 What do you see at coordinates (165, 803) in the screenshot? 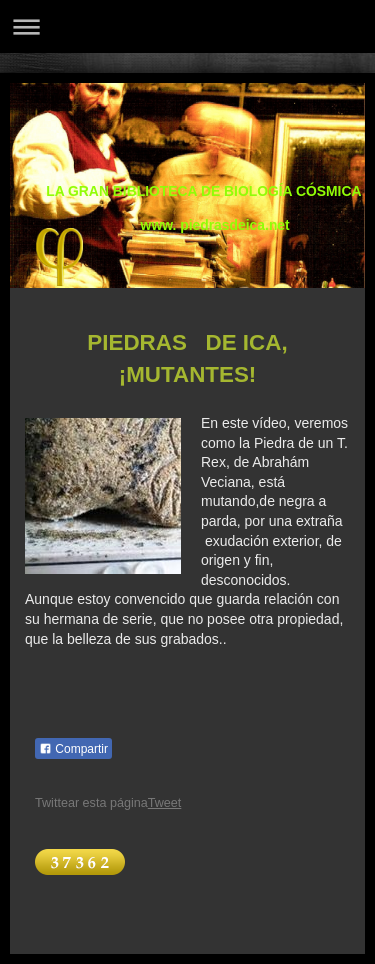
I see `Tweet` at bounding box center [165, 803].